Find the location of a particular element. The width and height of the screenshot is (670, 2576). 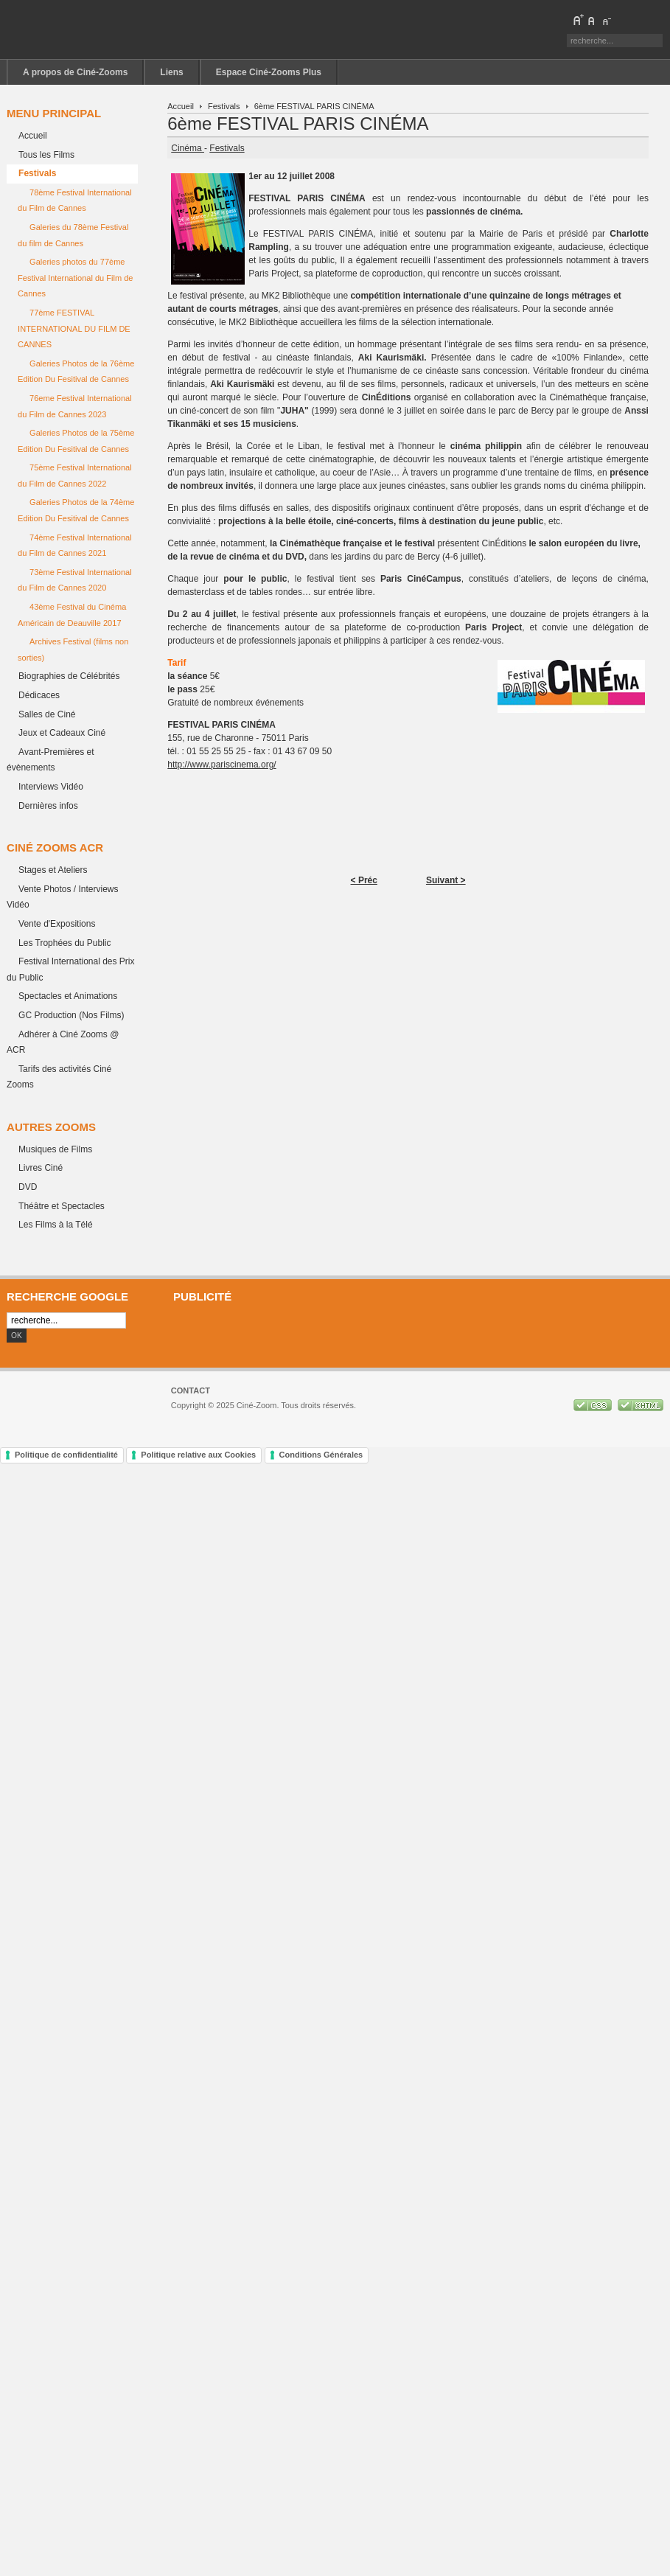

Festivals is located at coordinates (224, 106).